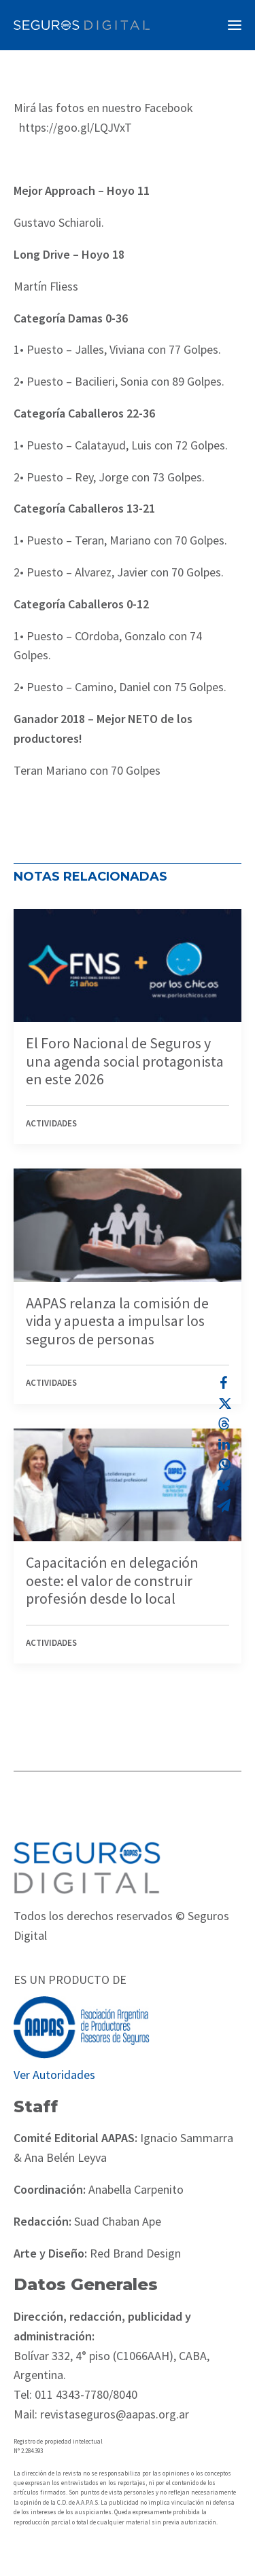  Describe the element at coordinates (224, 1505) in the screenshot. I see `[Share on email]` at that location.